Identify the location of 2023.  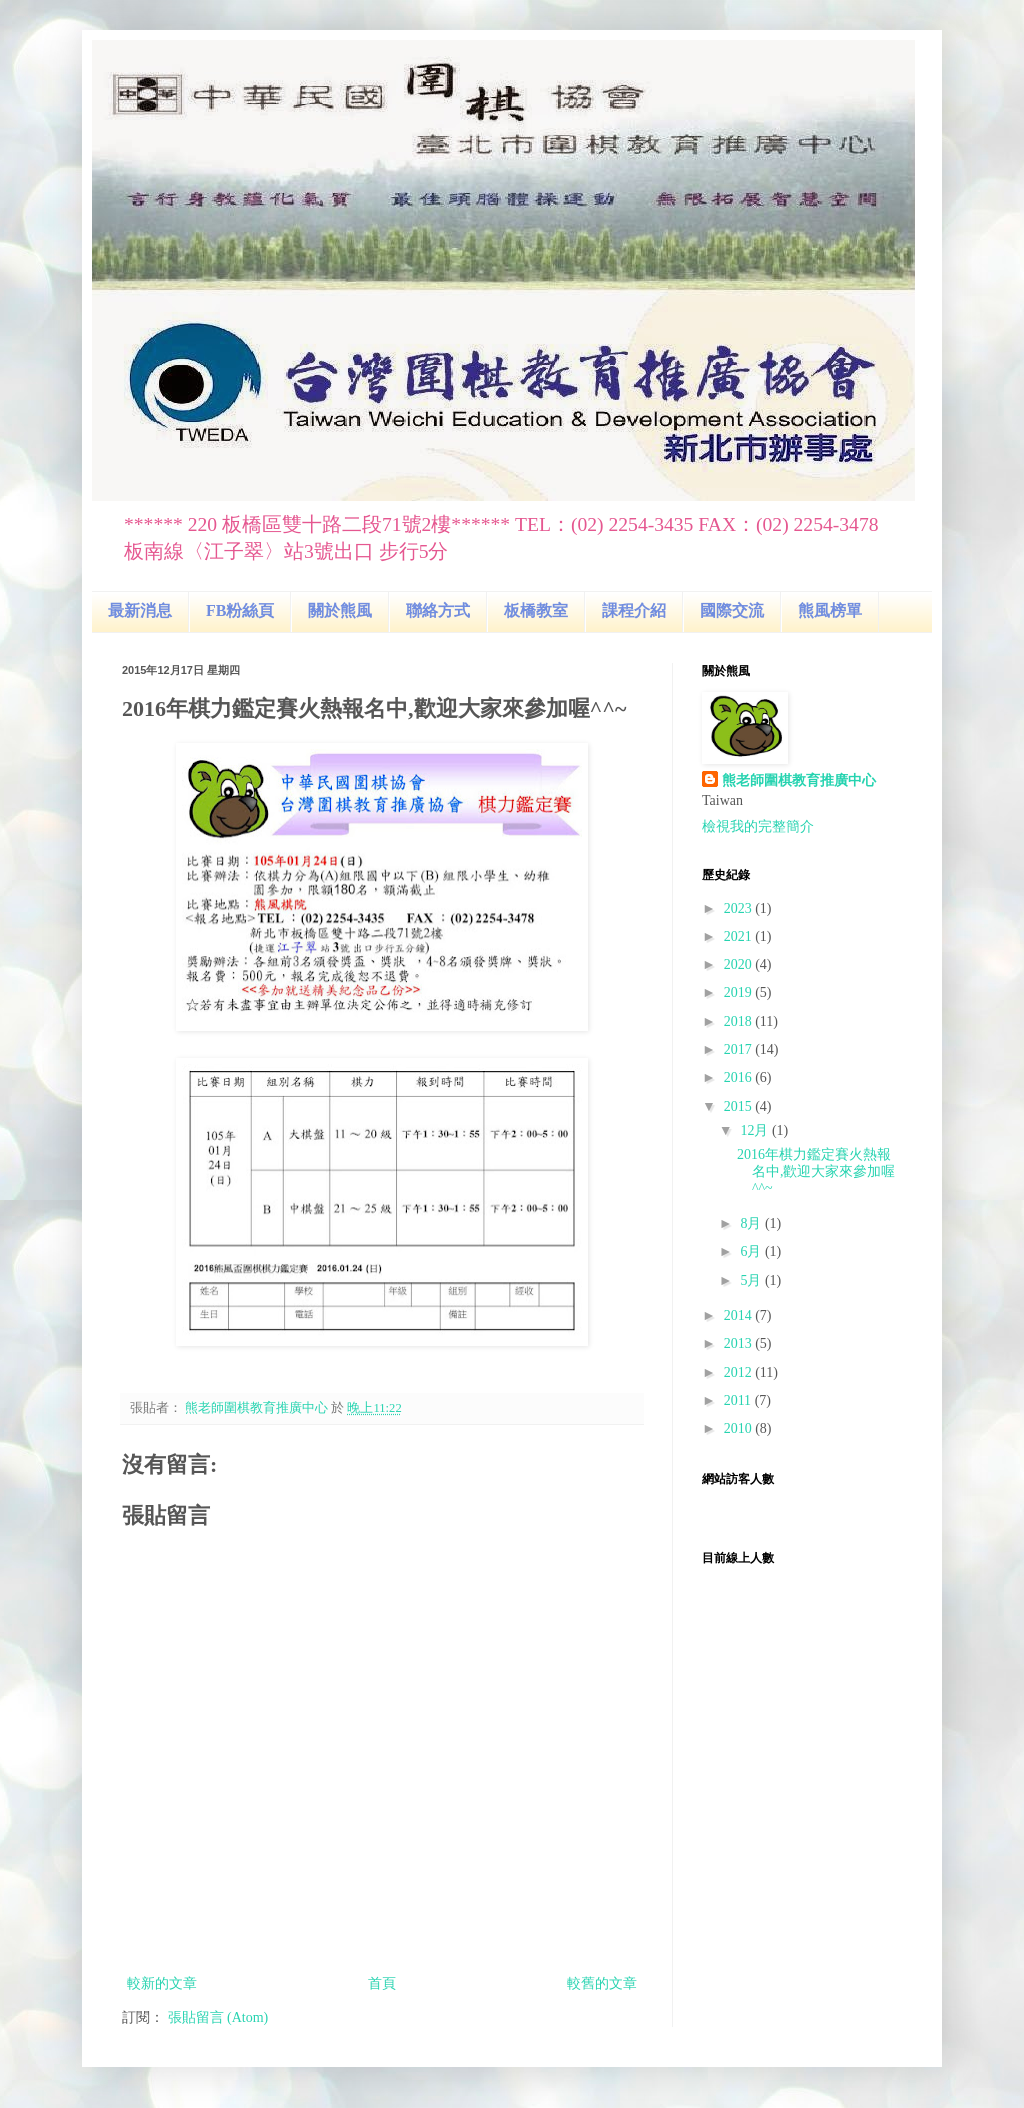
(740, 908).